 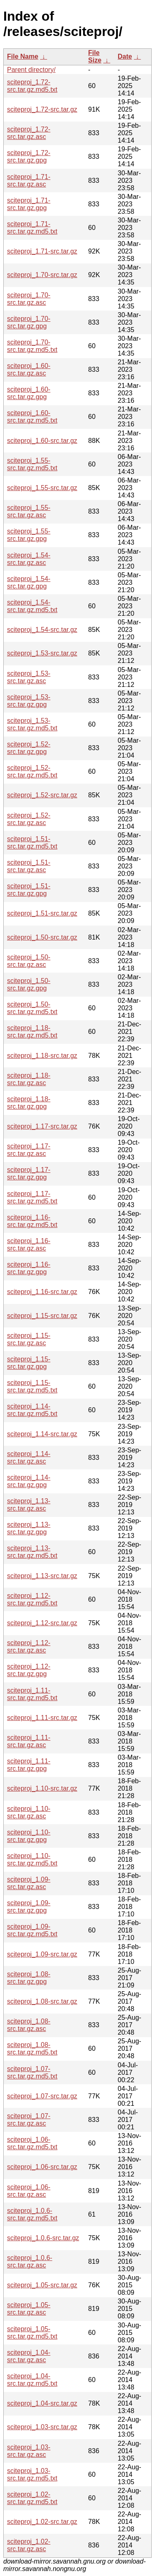 I want to click on sciteproj_1.50-src.tar.gz.md5.txt, so click(x=32, y=1008).